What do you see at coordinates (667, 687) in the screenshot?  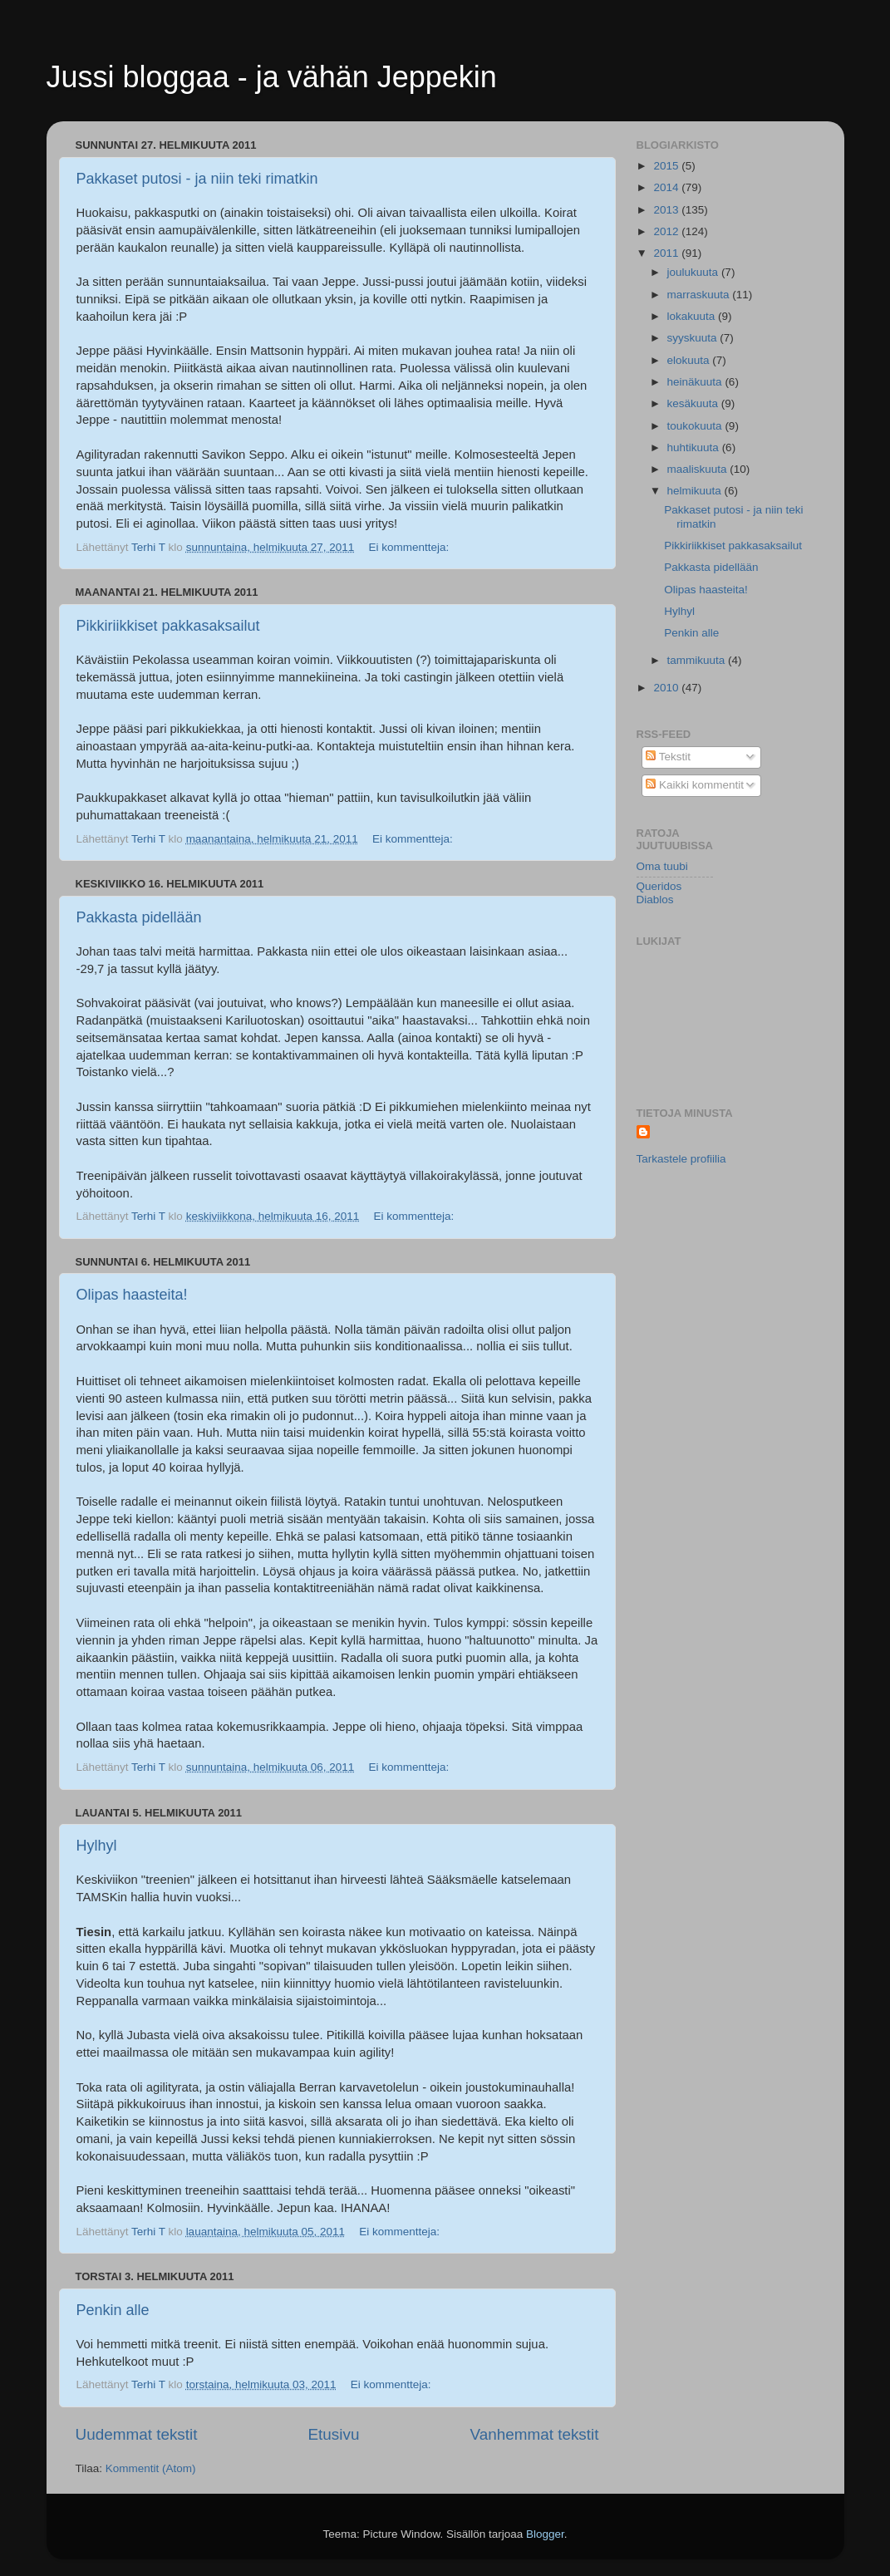 I see `2010` at bounding box center [667, 687].